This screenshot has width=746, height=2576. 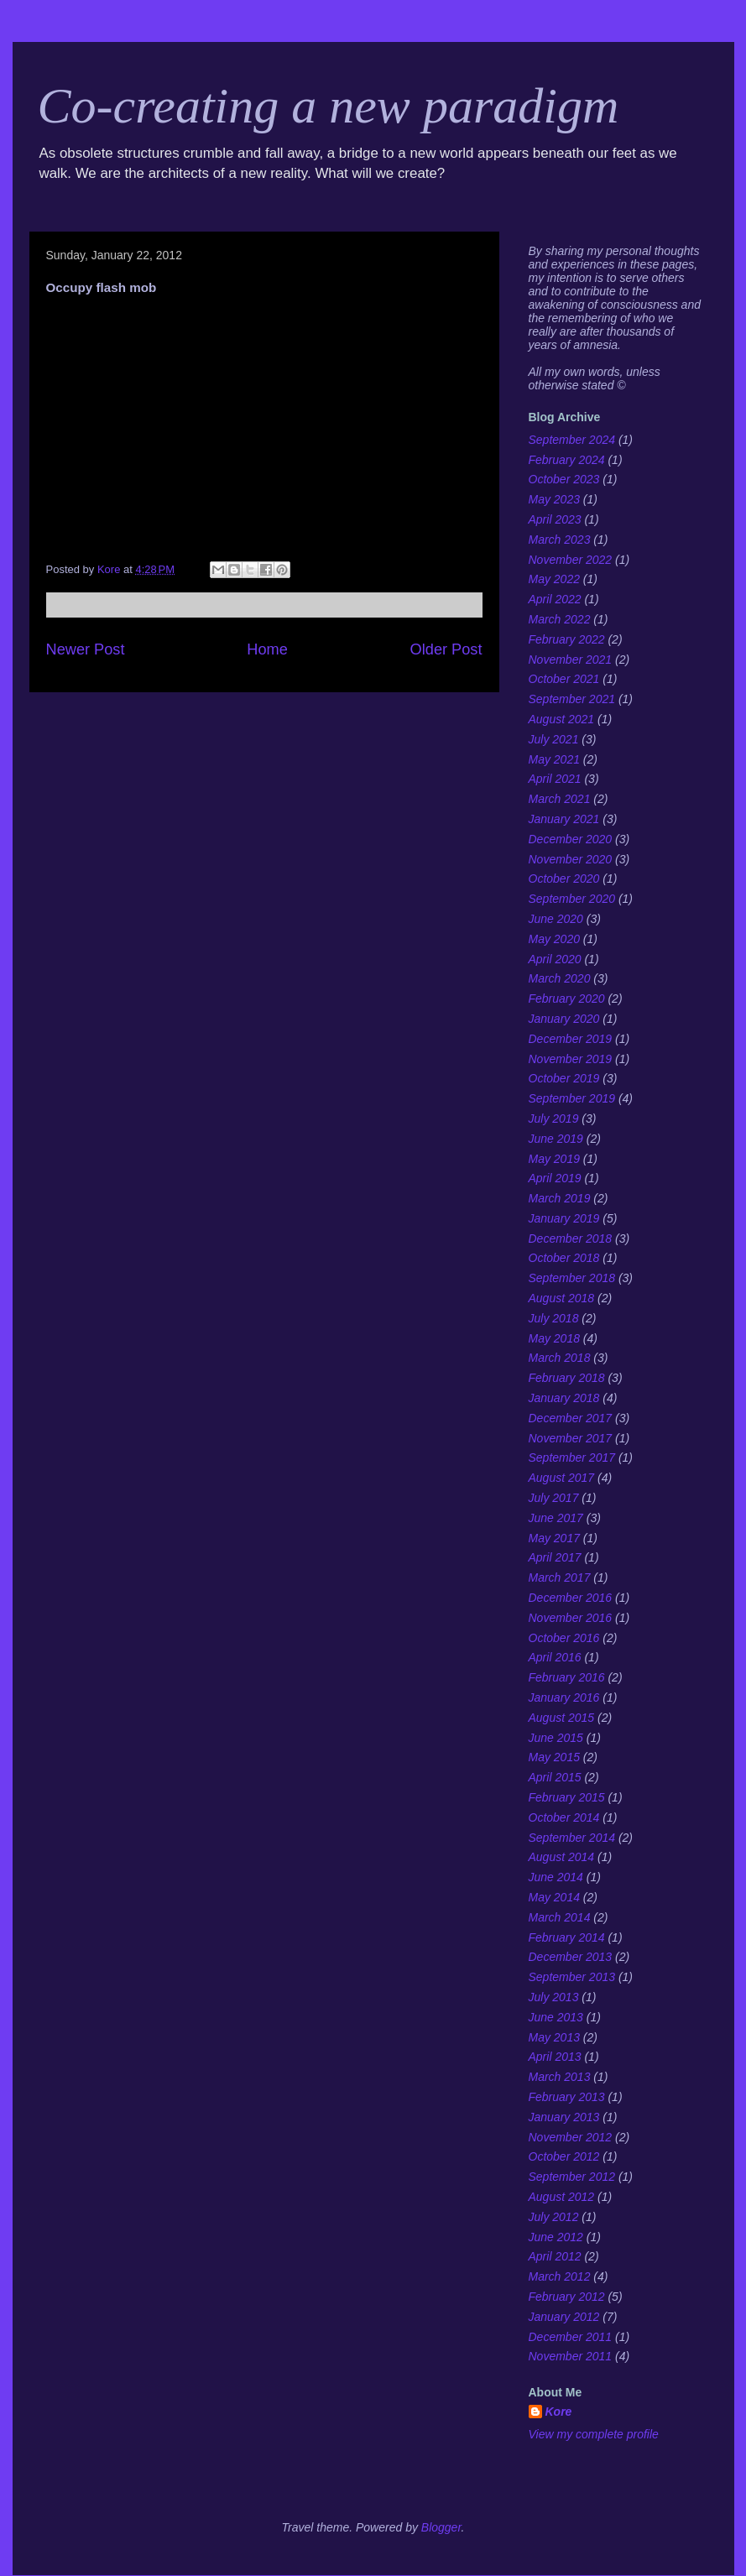 What do you see at coordinates (560, 539) in the screenshot?
I see `March 2023` at bounding box center [560, 539].